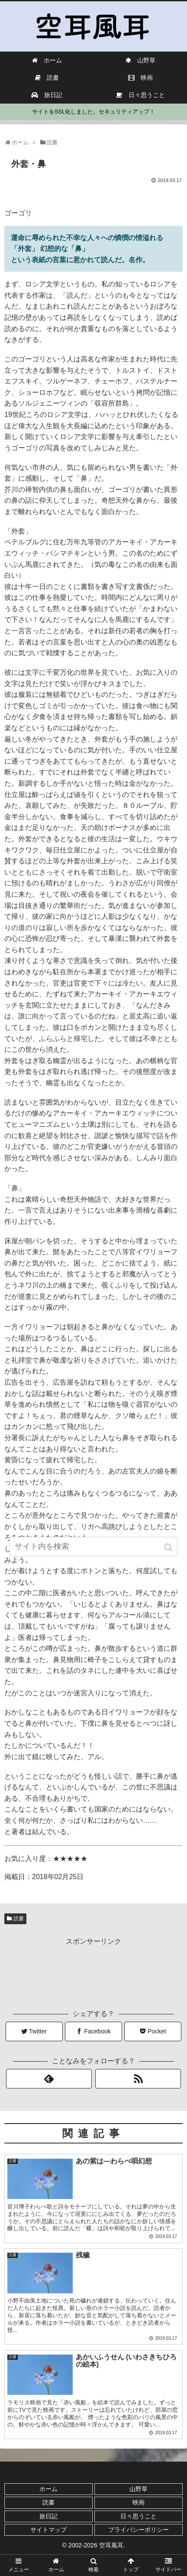  Describe the element at coordinates (138, 2516) in the screenshot. I see `日々思うこと` at that location.